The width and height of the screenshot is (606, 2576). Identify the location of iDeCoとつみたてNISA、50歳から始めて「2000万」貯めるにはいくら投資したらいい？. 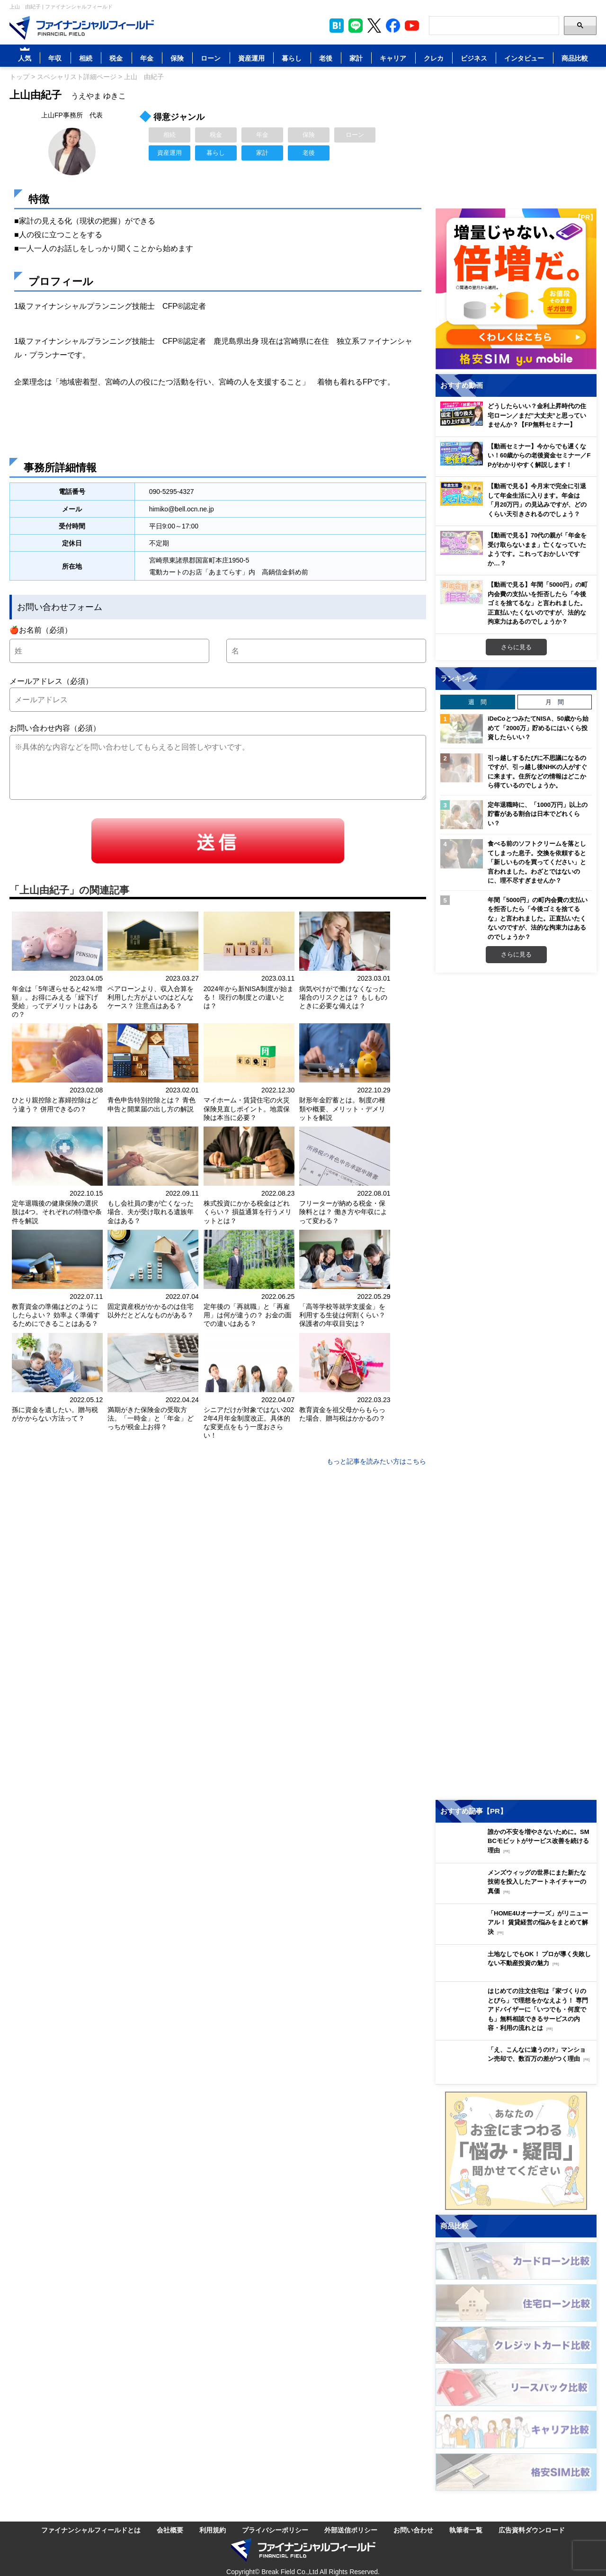
(538, 728).